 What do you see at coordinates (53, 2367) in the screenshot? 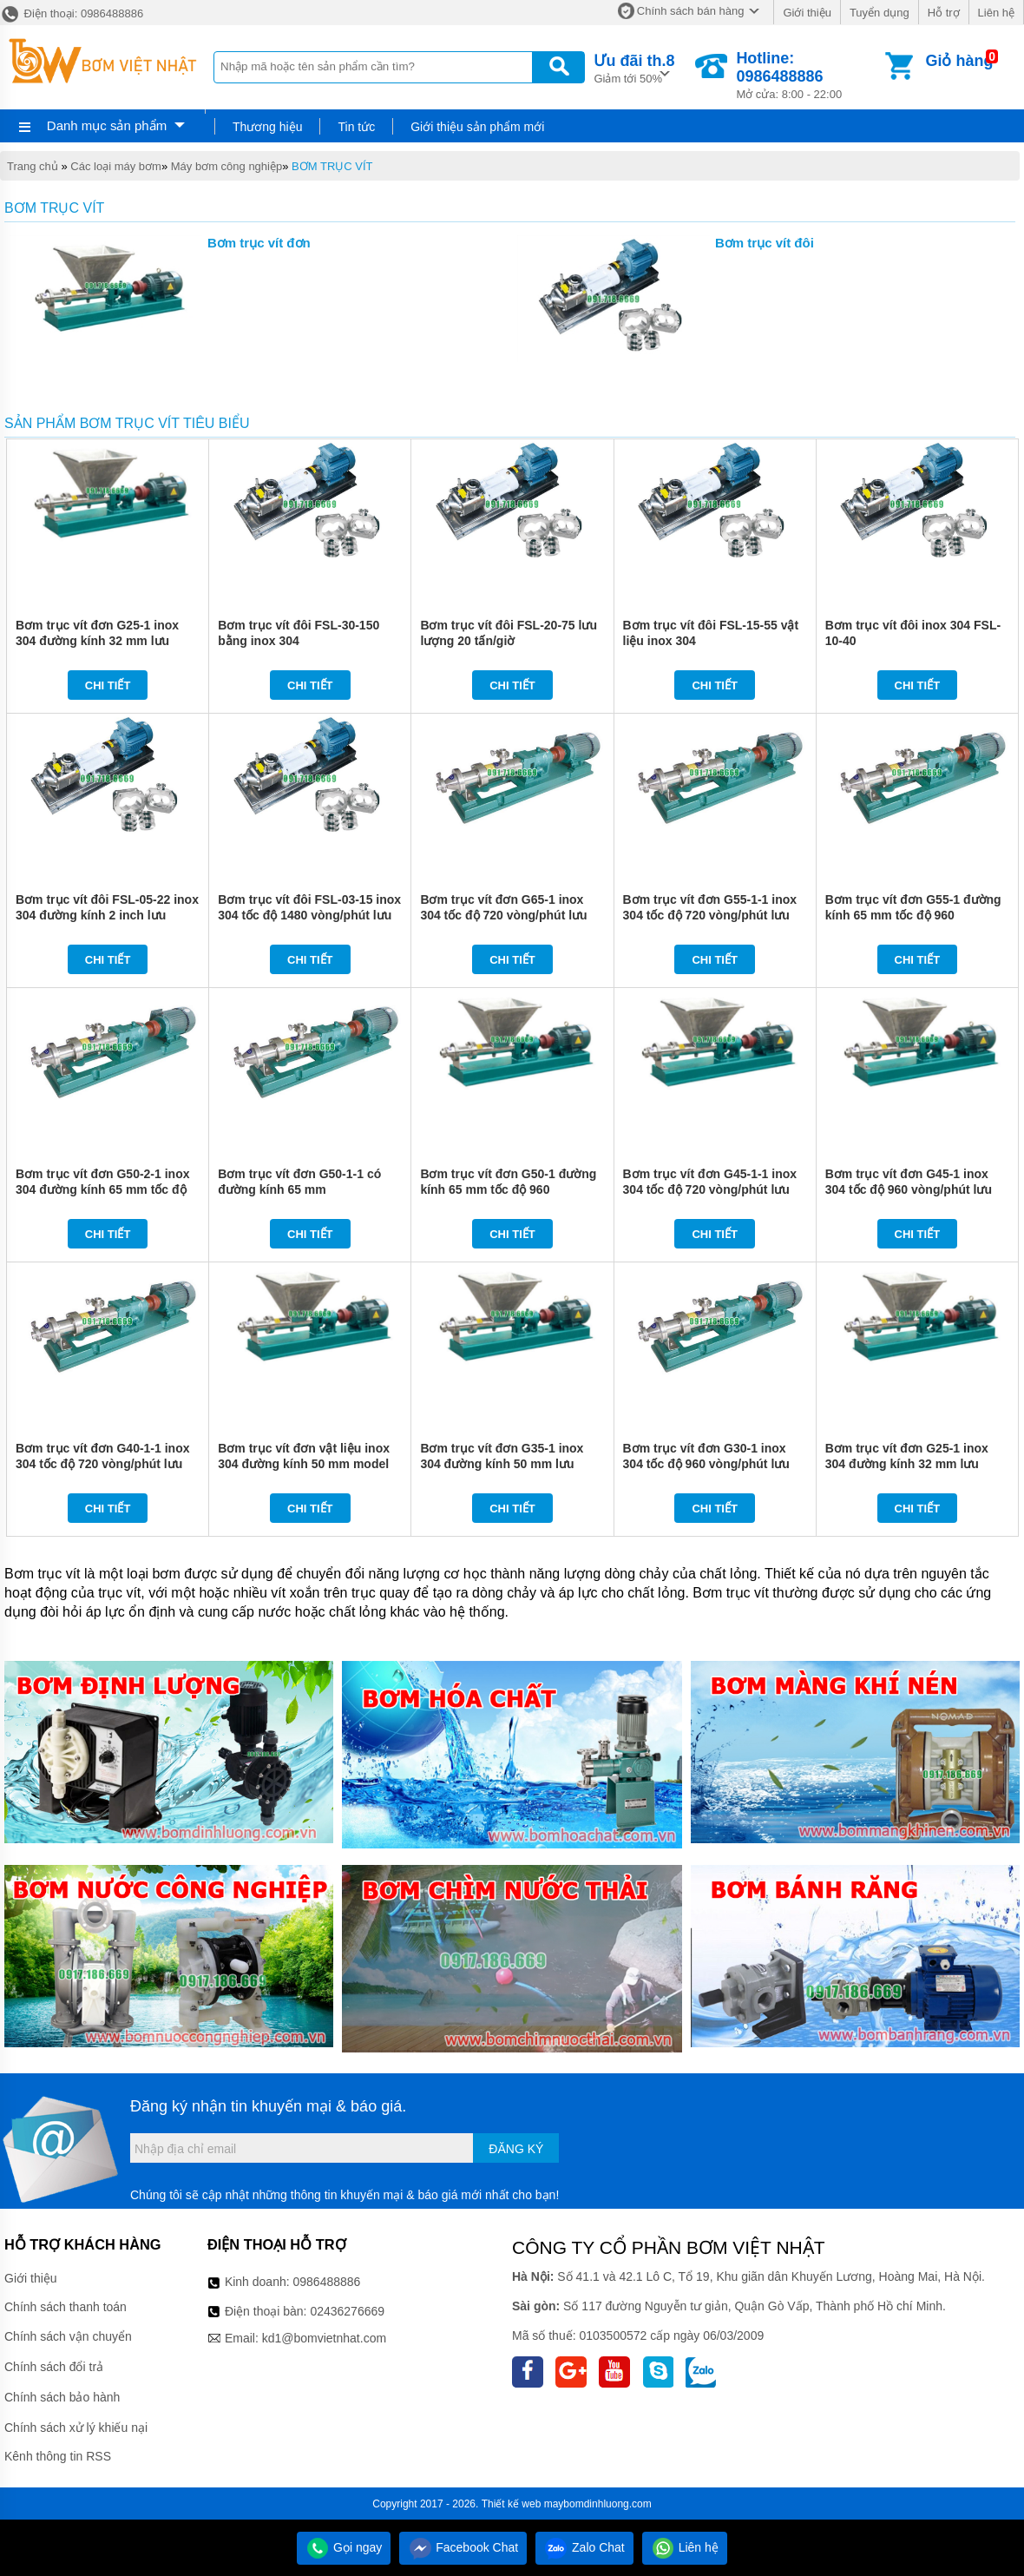
I see `Chính sách đổi trả` at bounding box center [53, 2367].